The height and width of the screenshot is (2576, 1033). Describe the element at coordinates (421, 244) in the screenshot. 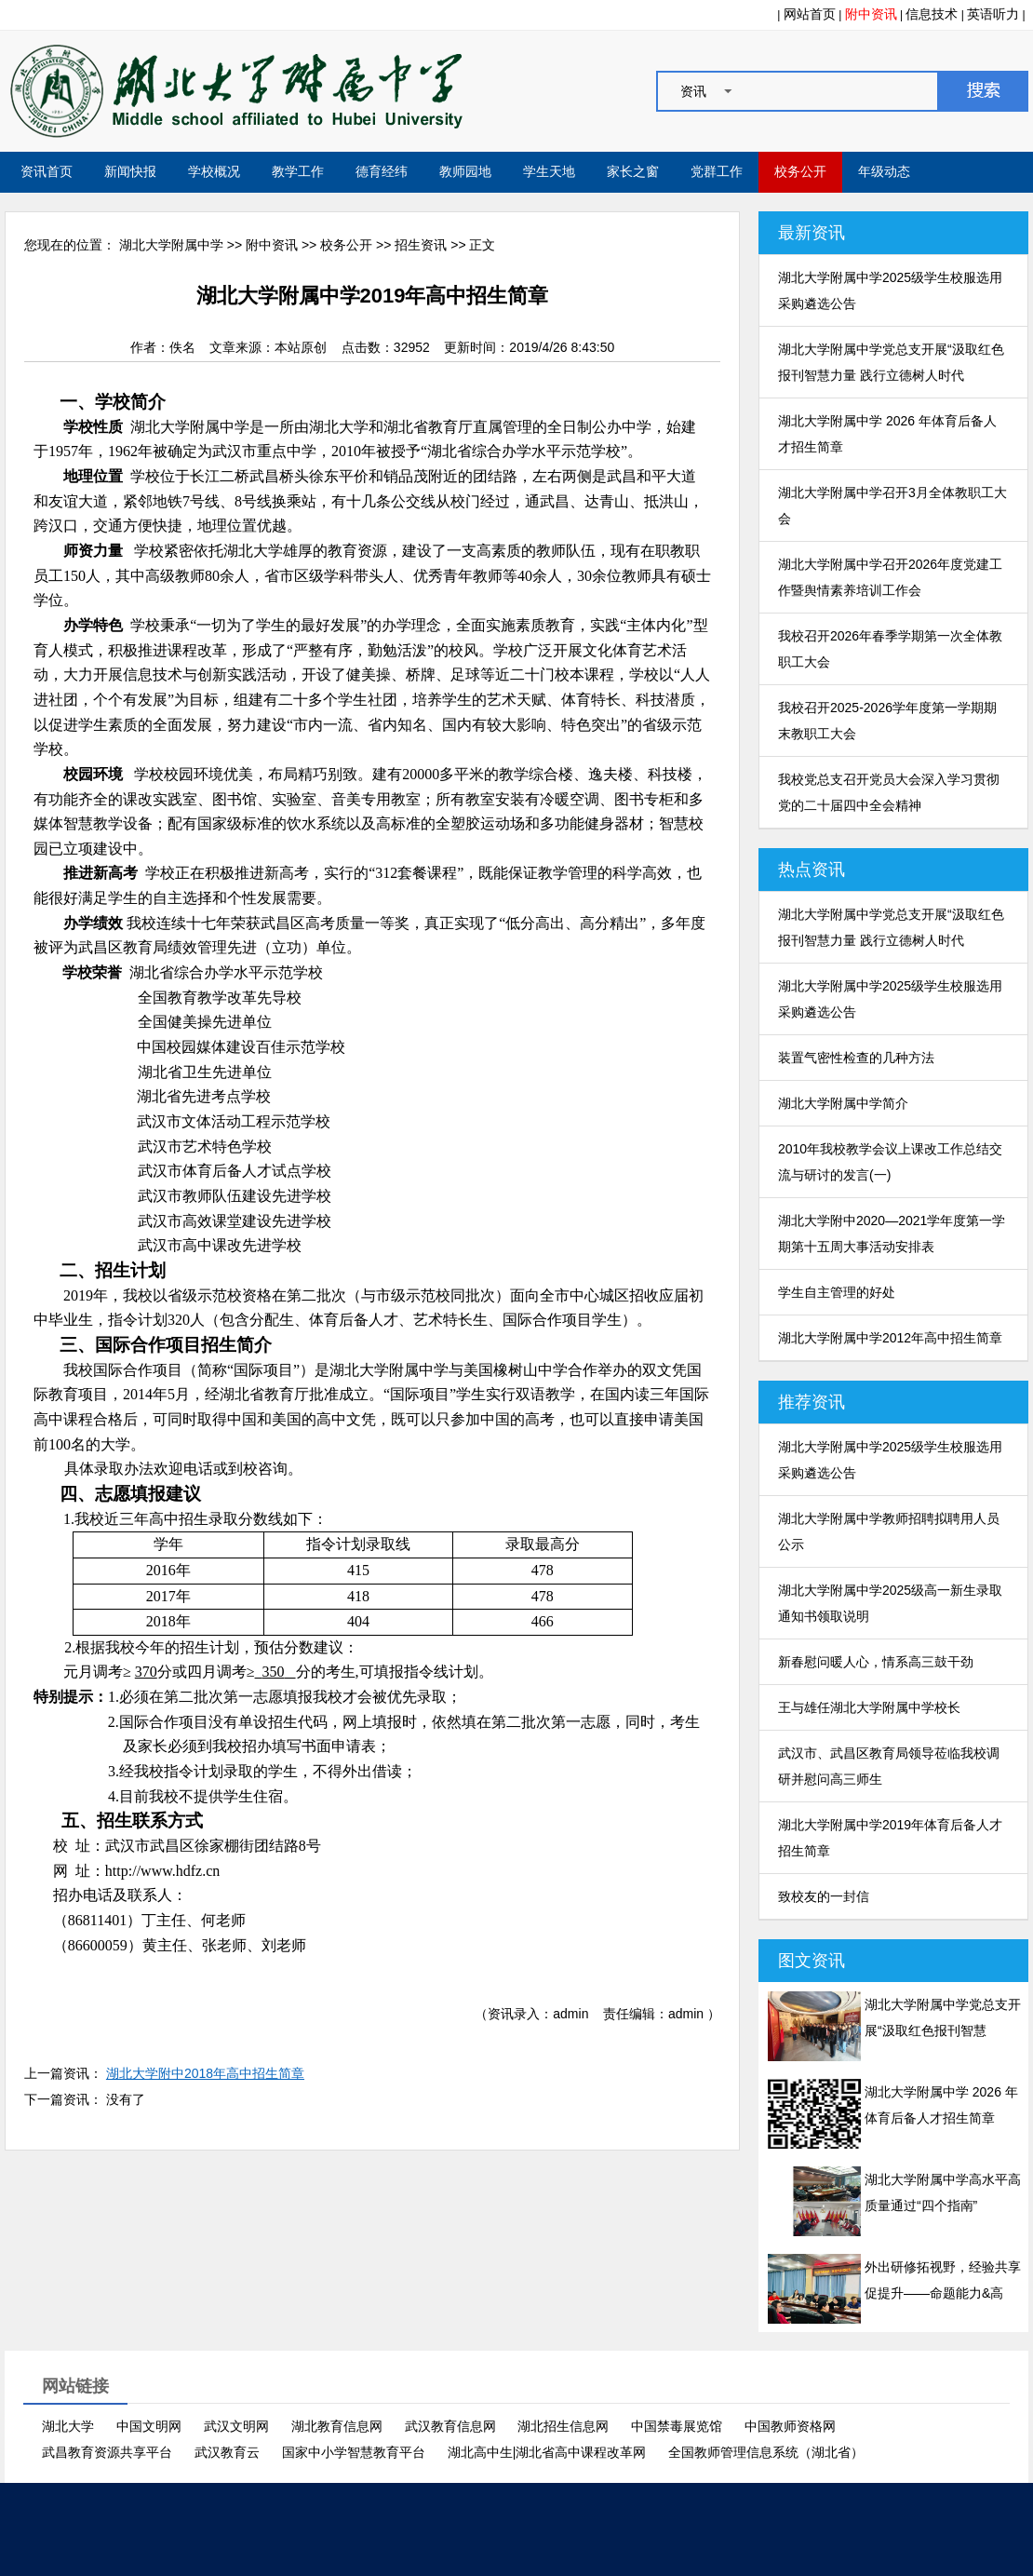

I see `招生资讯` at that location.